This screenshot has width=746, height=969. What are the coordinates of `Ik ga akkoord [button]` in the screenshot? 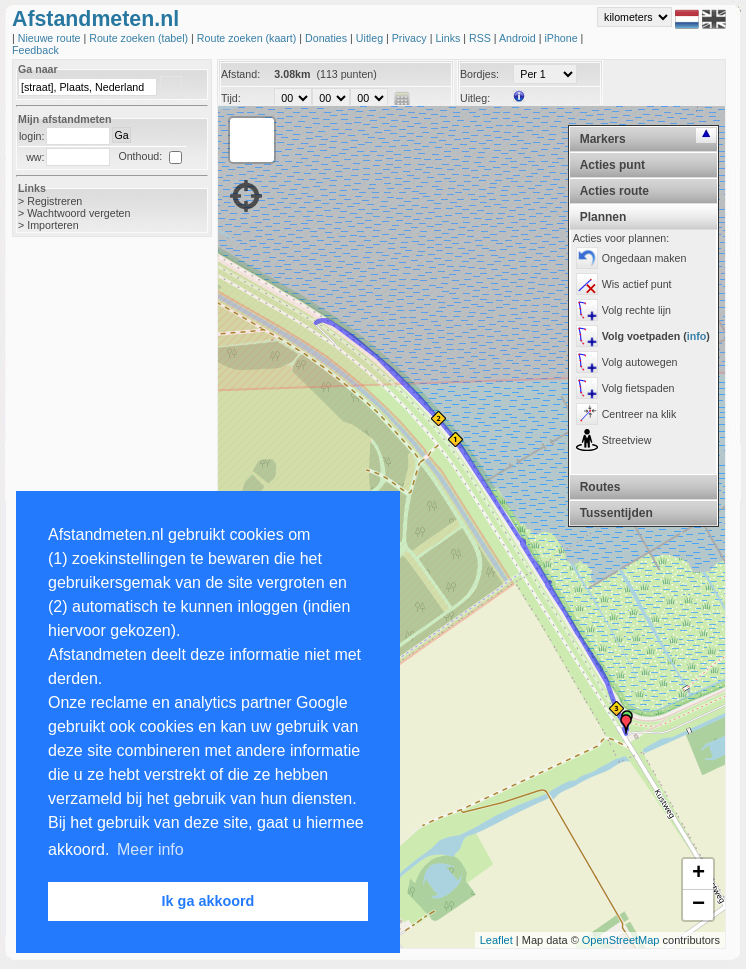 It's located at (208, 901).